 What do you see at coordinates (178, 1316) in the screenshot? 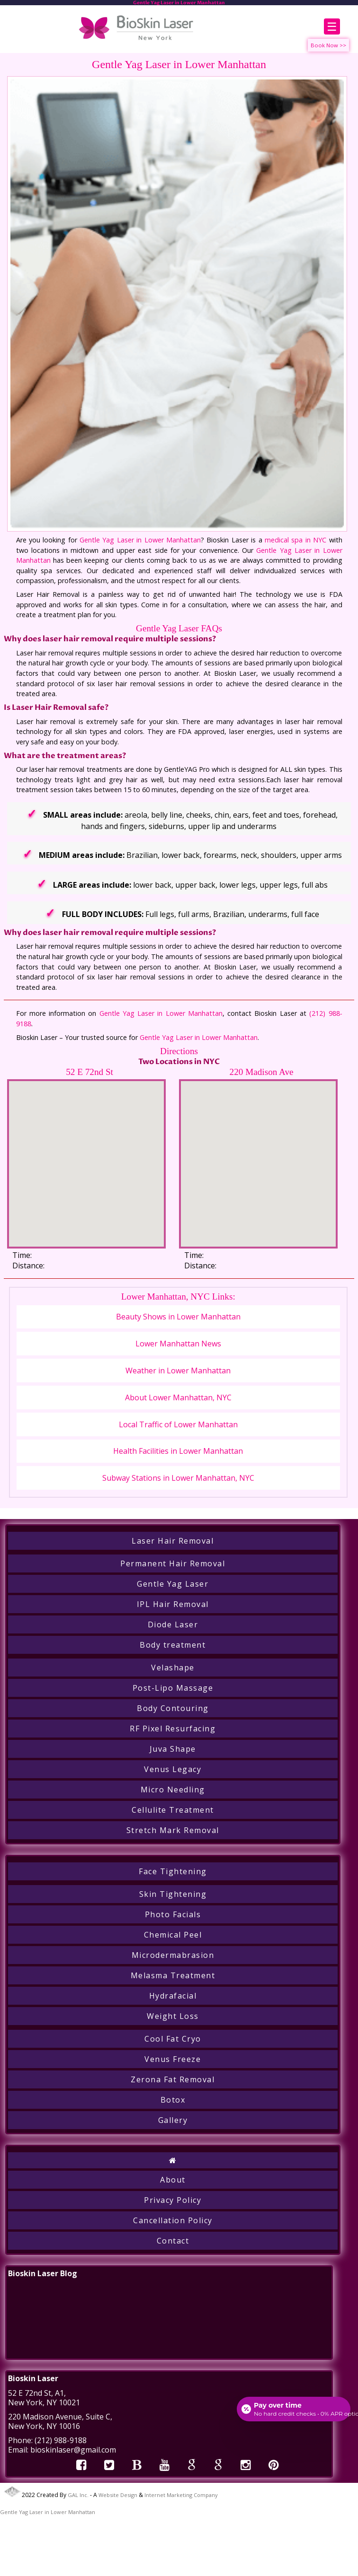
I see `Beauty Shows in Lower Manhattan` at bounding box center [178, 1316].